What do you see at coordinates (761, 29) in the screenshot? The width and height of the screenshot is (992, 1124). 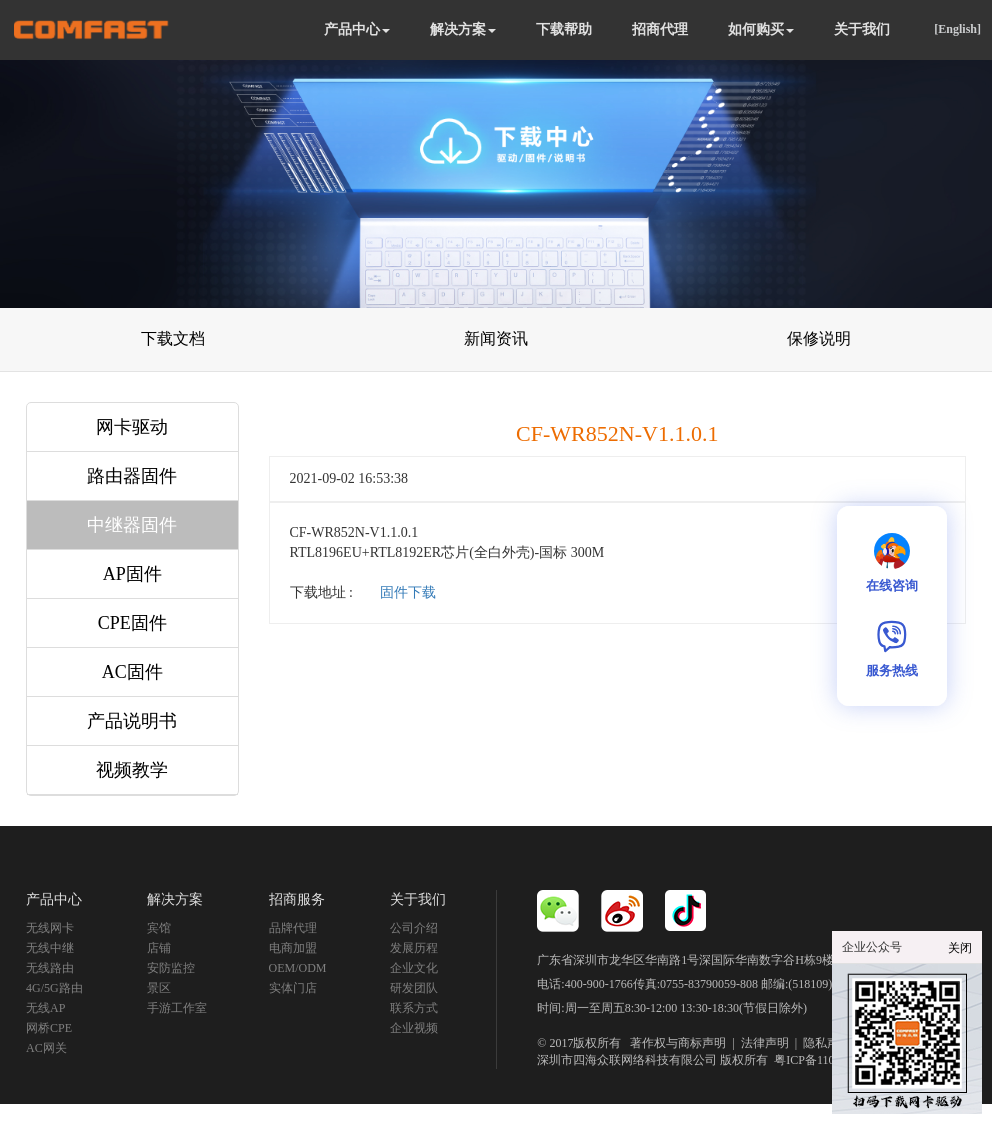 I see `如何购买` at bounding box center [761, 29].